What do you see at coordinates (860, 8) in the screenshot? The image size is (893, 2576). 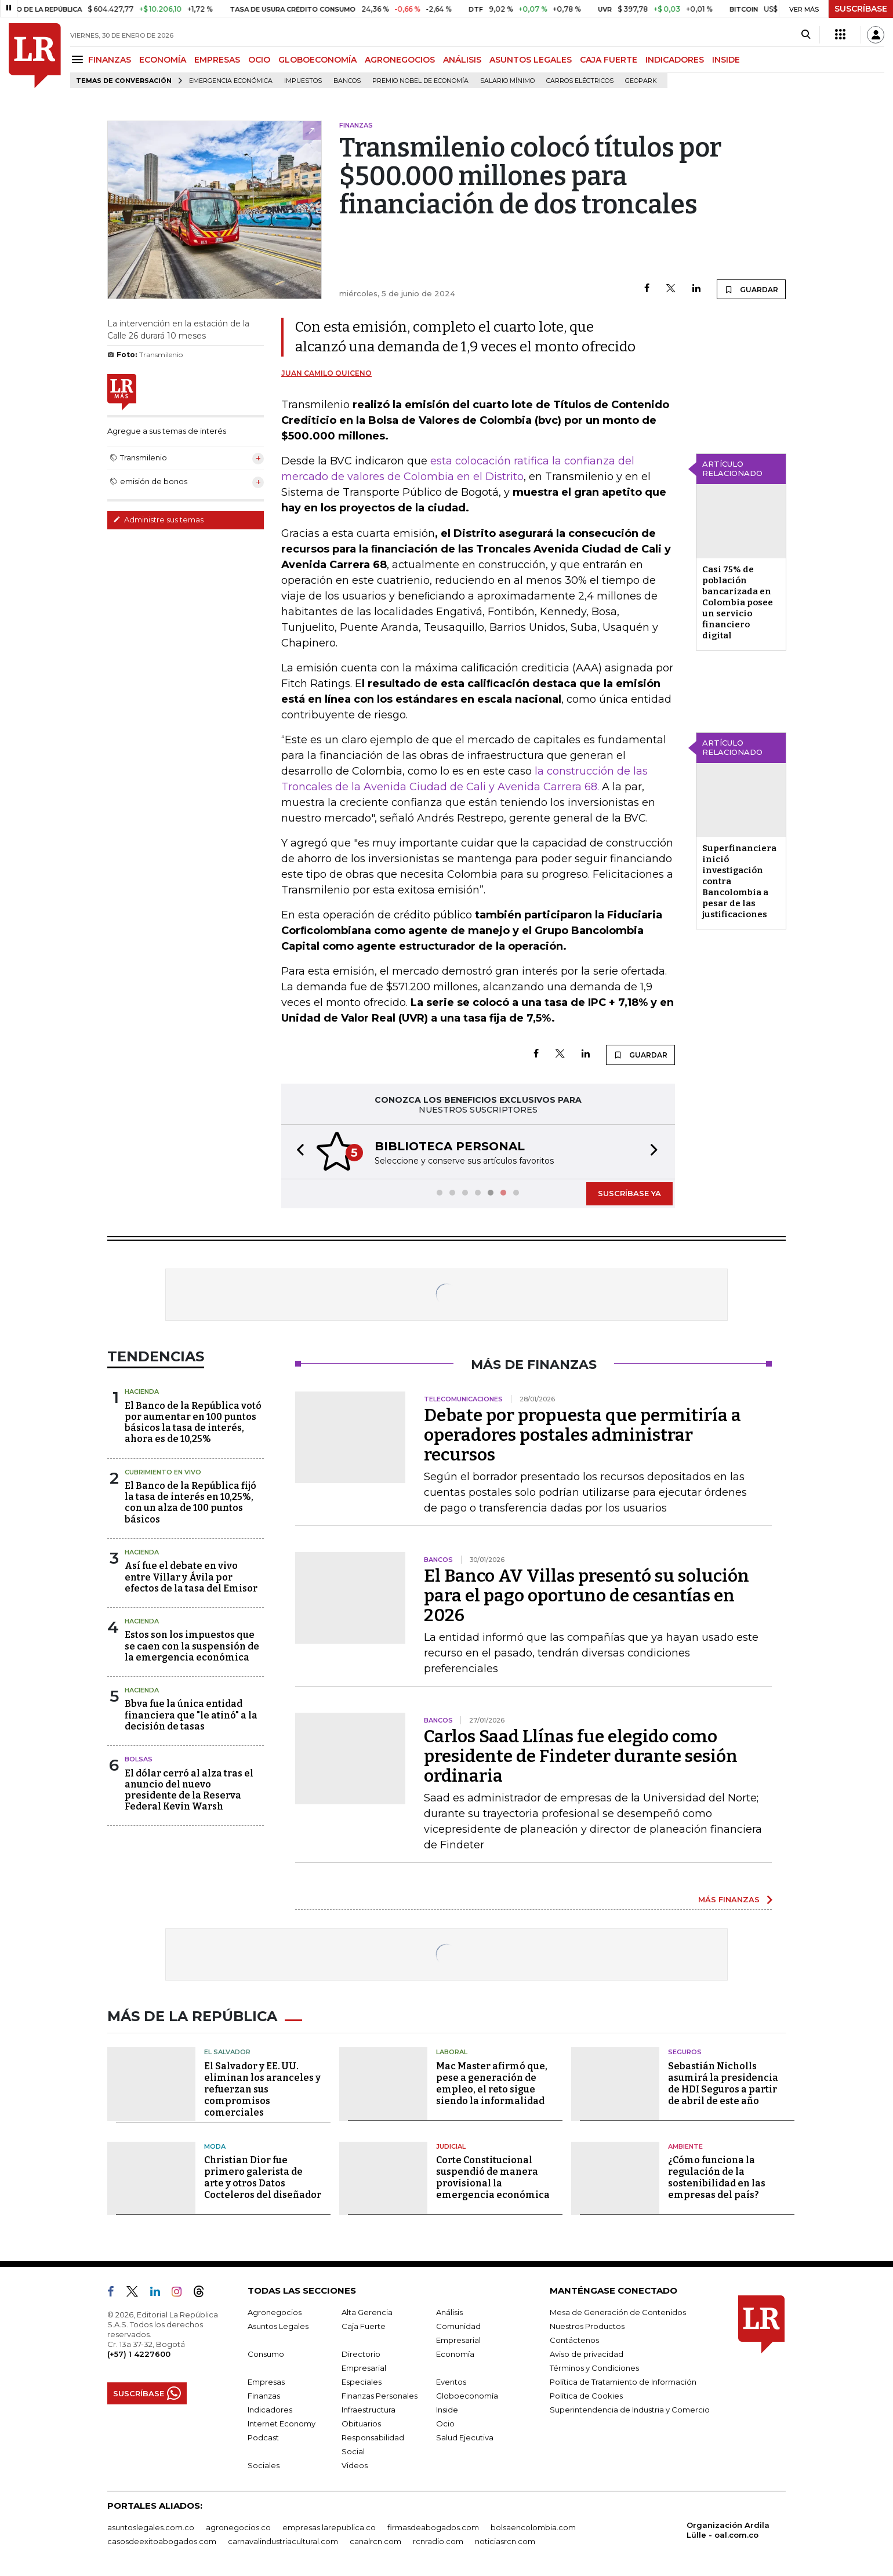 I see `SUSCRÍBASE` at bounding box center [860, 8].